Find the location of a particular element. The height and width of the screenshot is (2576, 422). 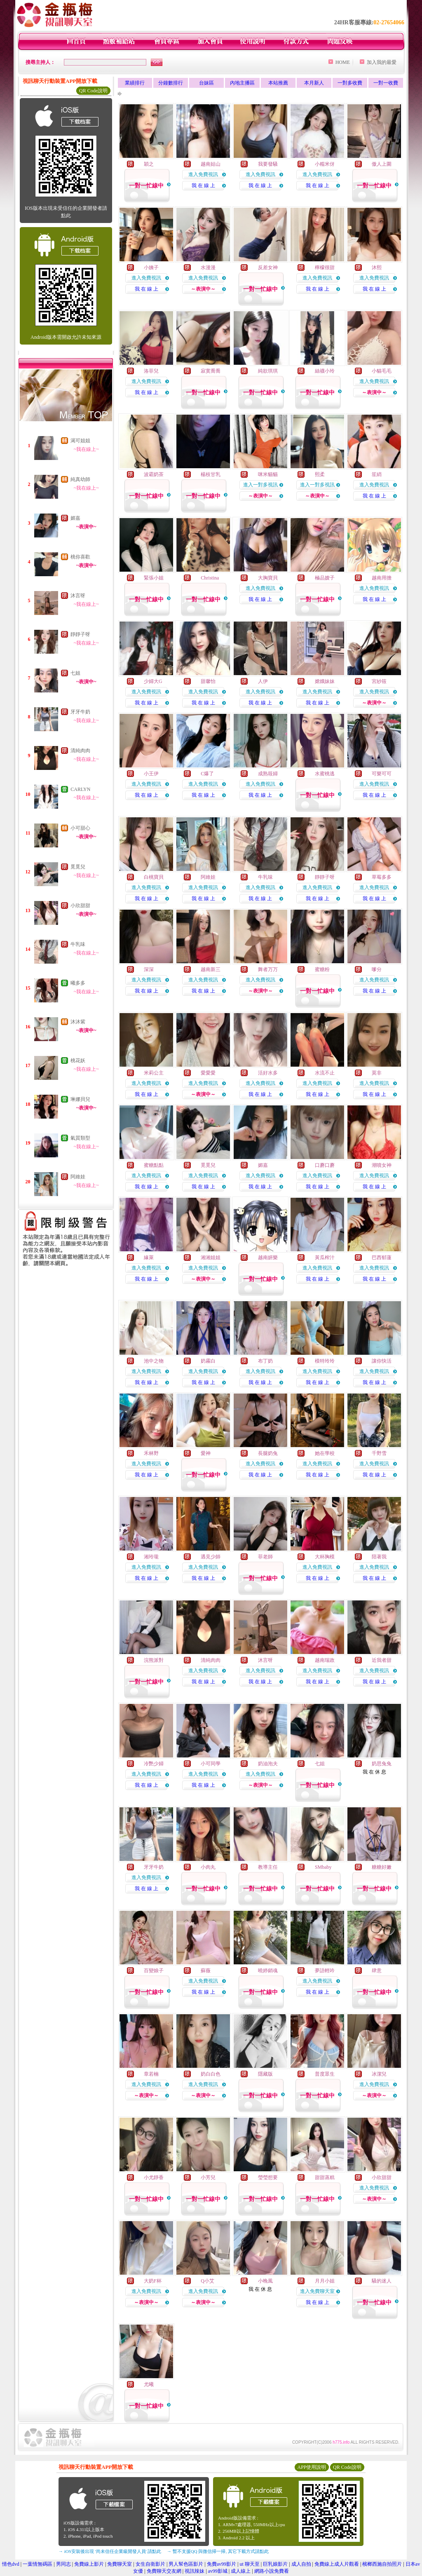

極品嫂子 is located at coordinates (325, 578).